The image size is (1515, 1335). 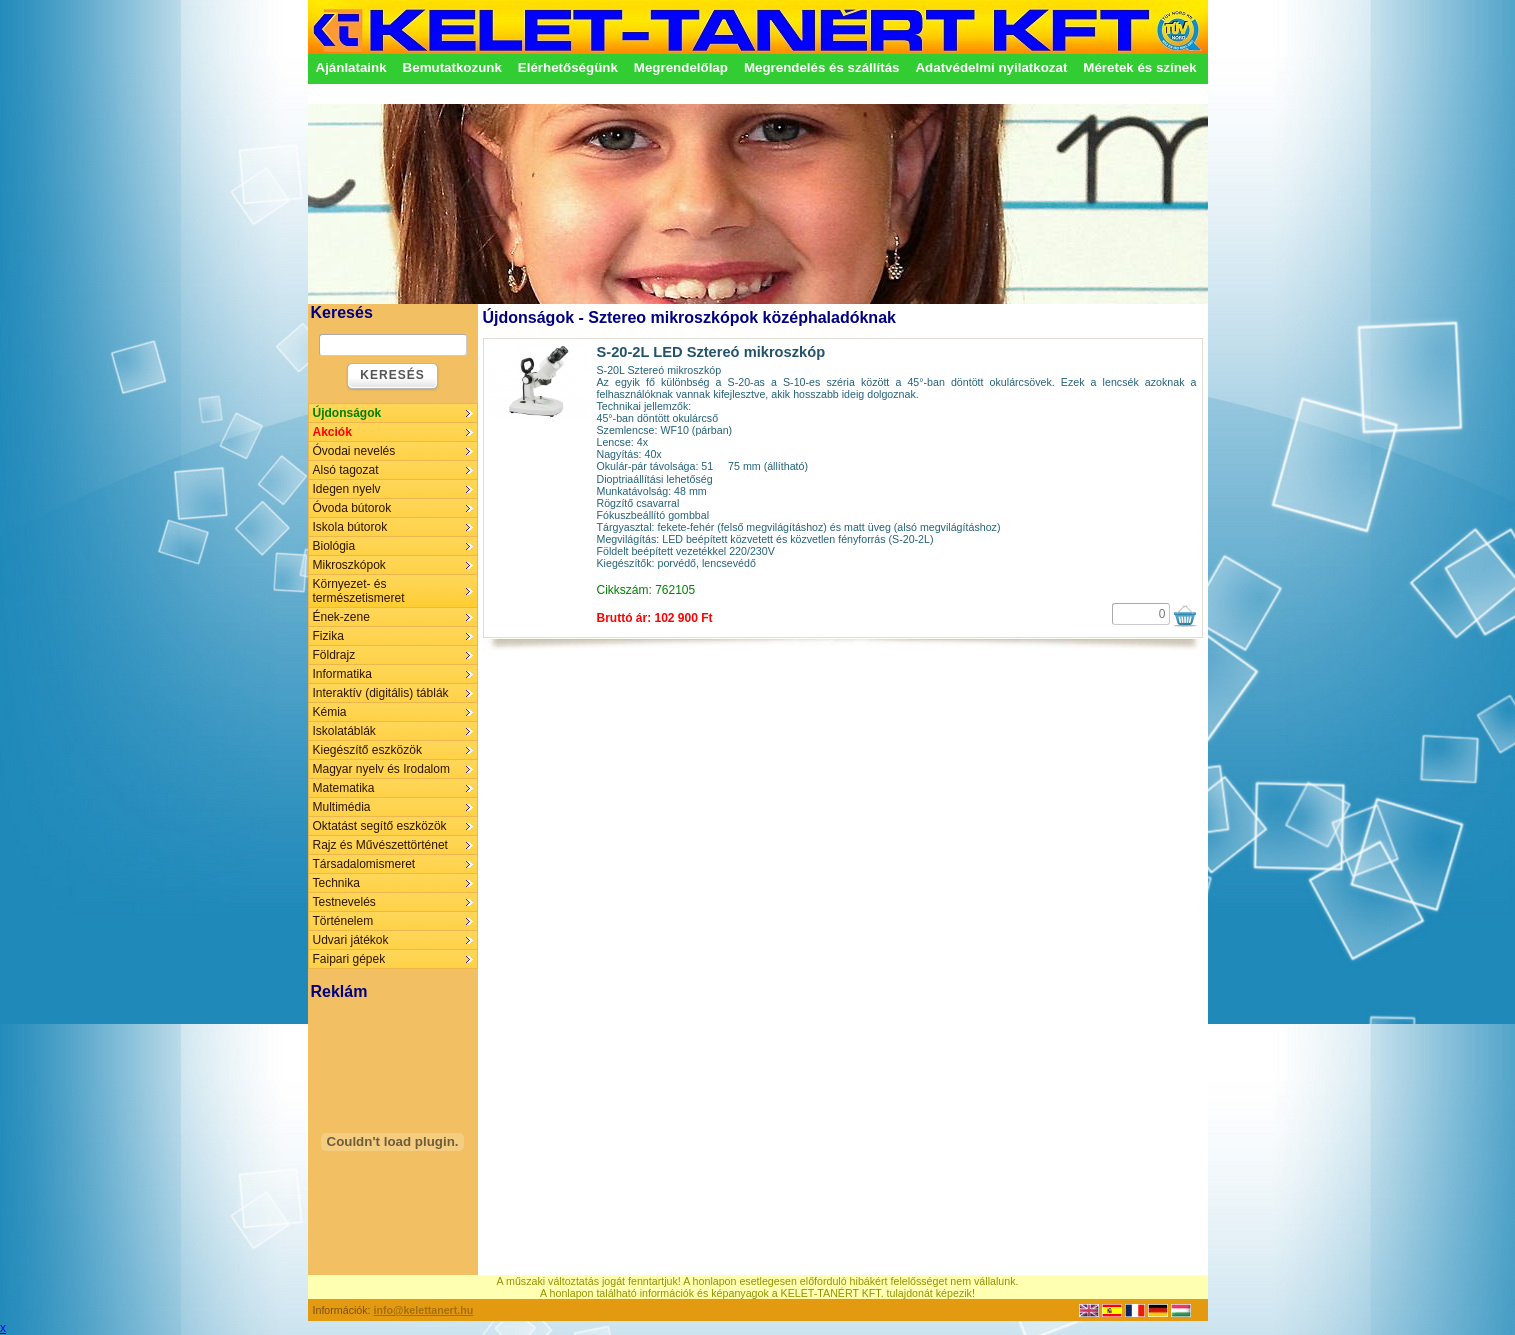 I want to click on Faipari gépek, so click(x=349, y=959).